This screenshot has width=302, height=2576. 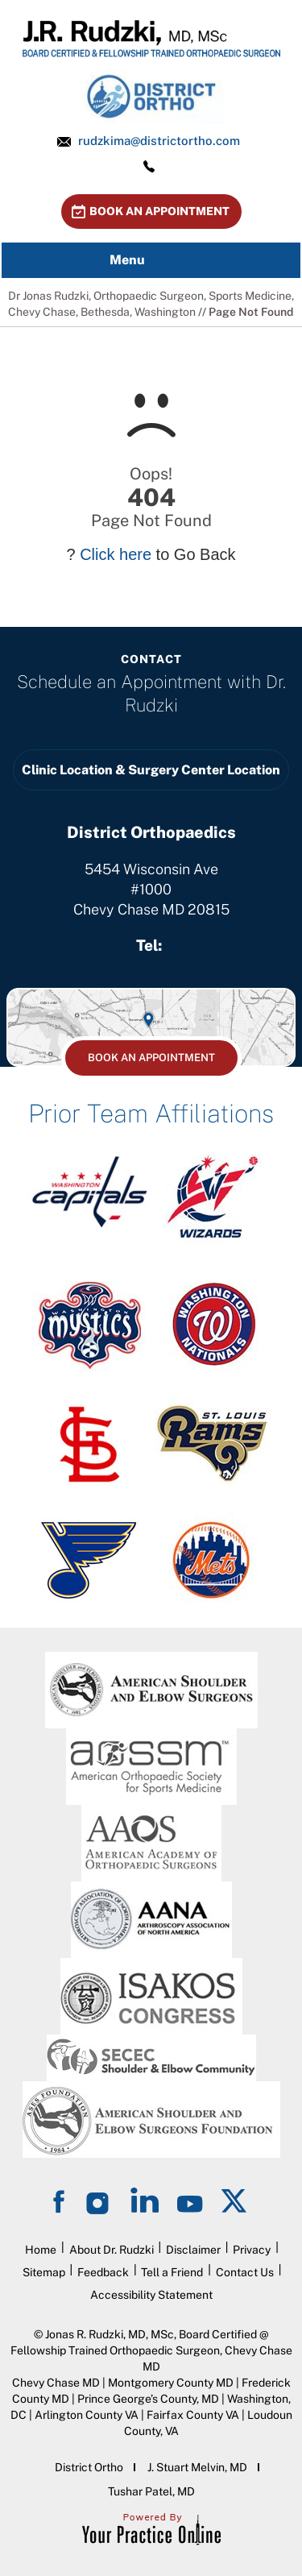 I want to click on Tushar Patel, MD, so click(x=151, y=2491).